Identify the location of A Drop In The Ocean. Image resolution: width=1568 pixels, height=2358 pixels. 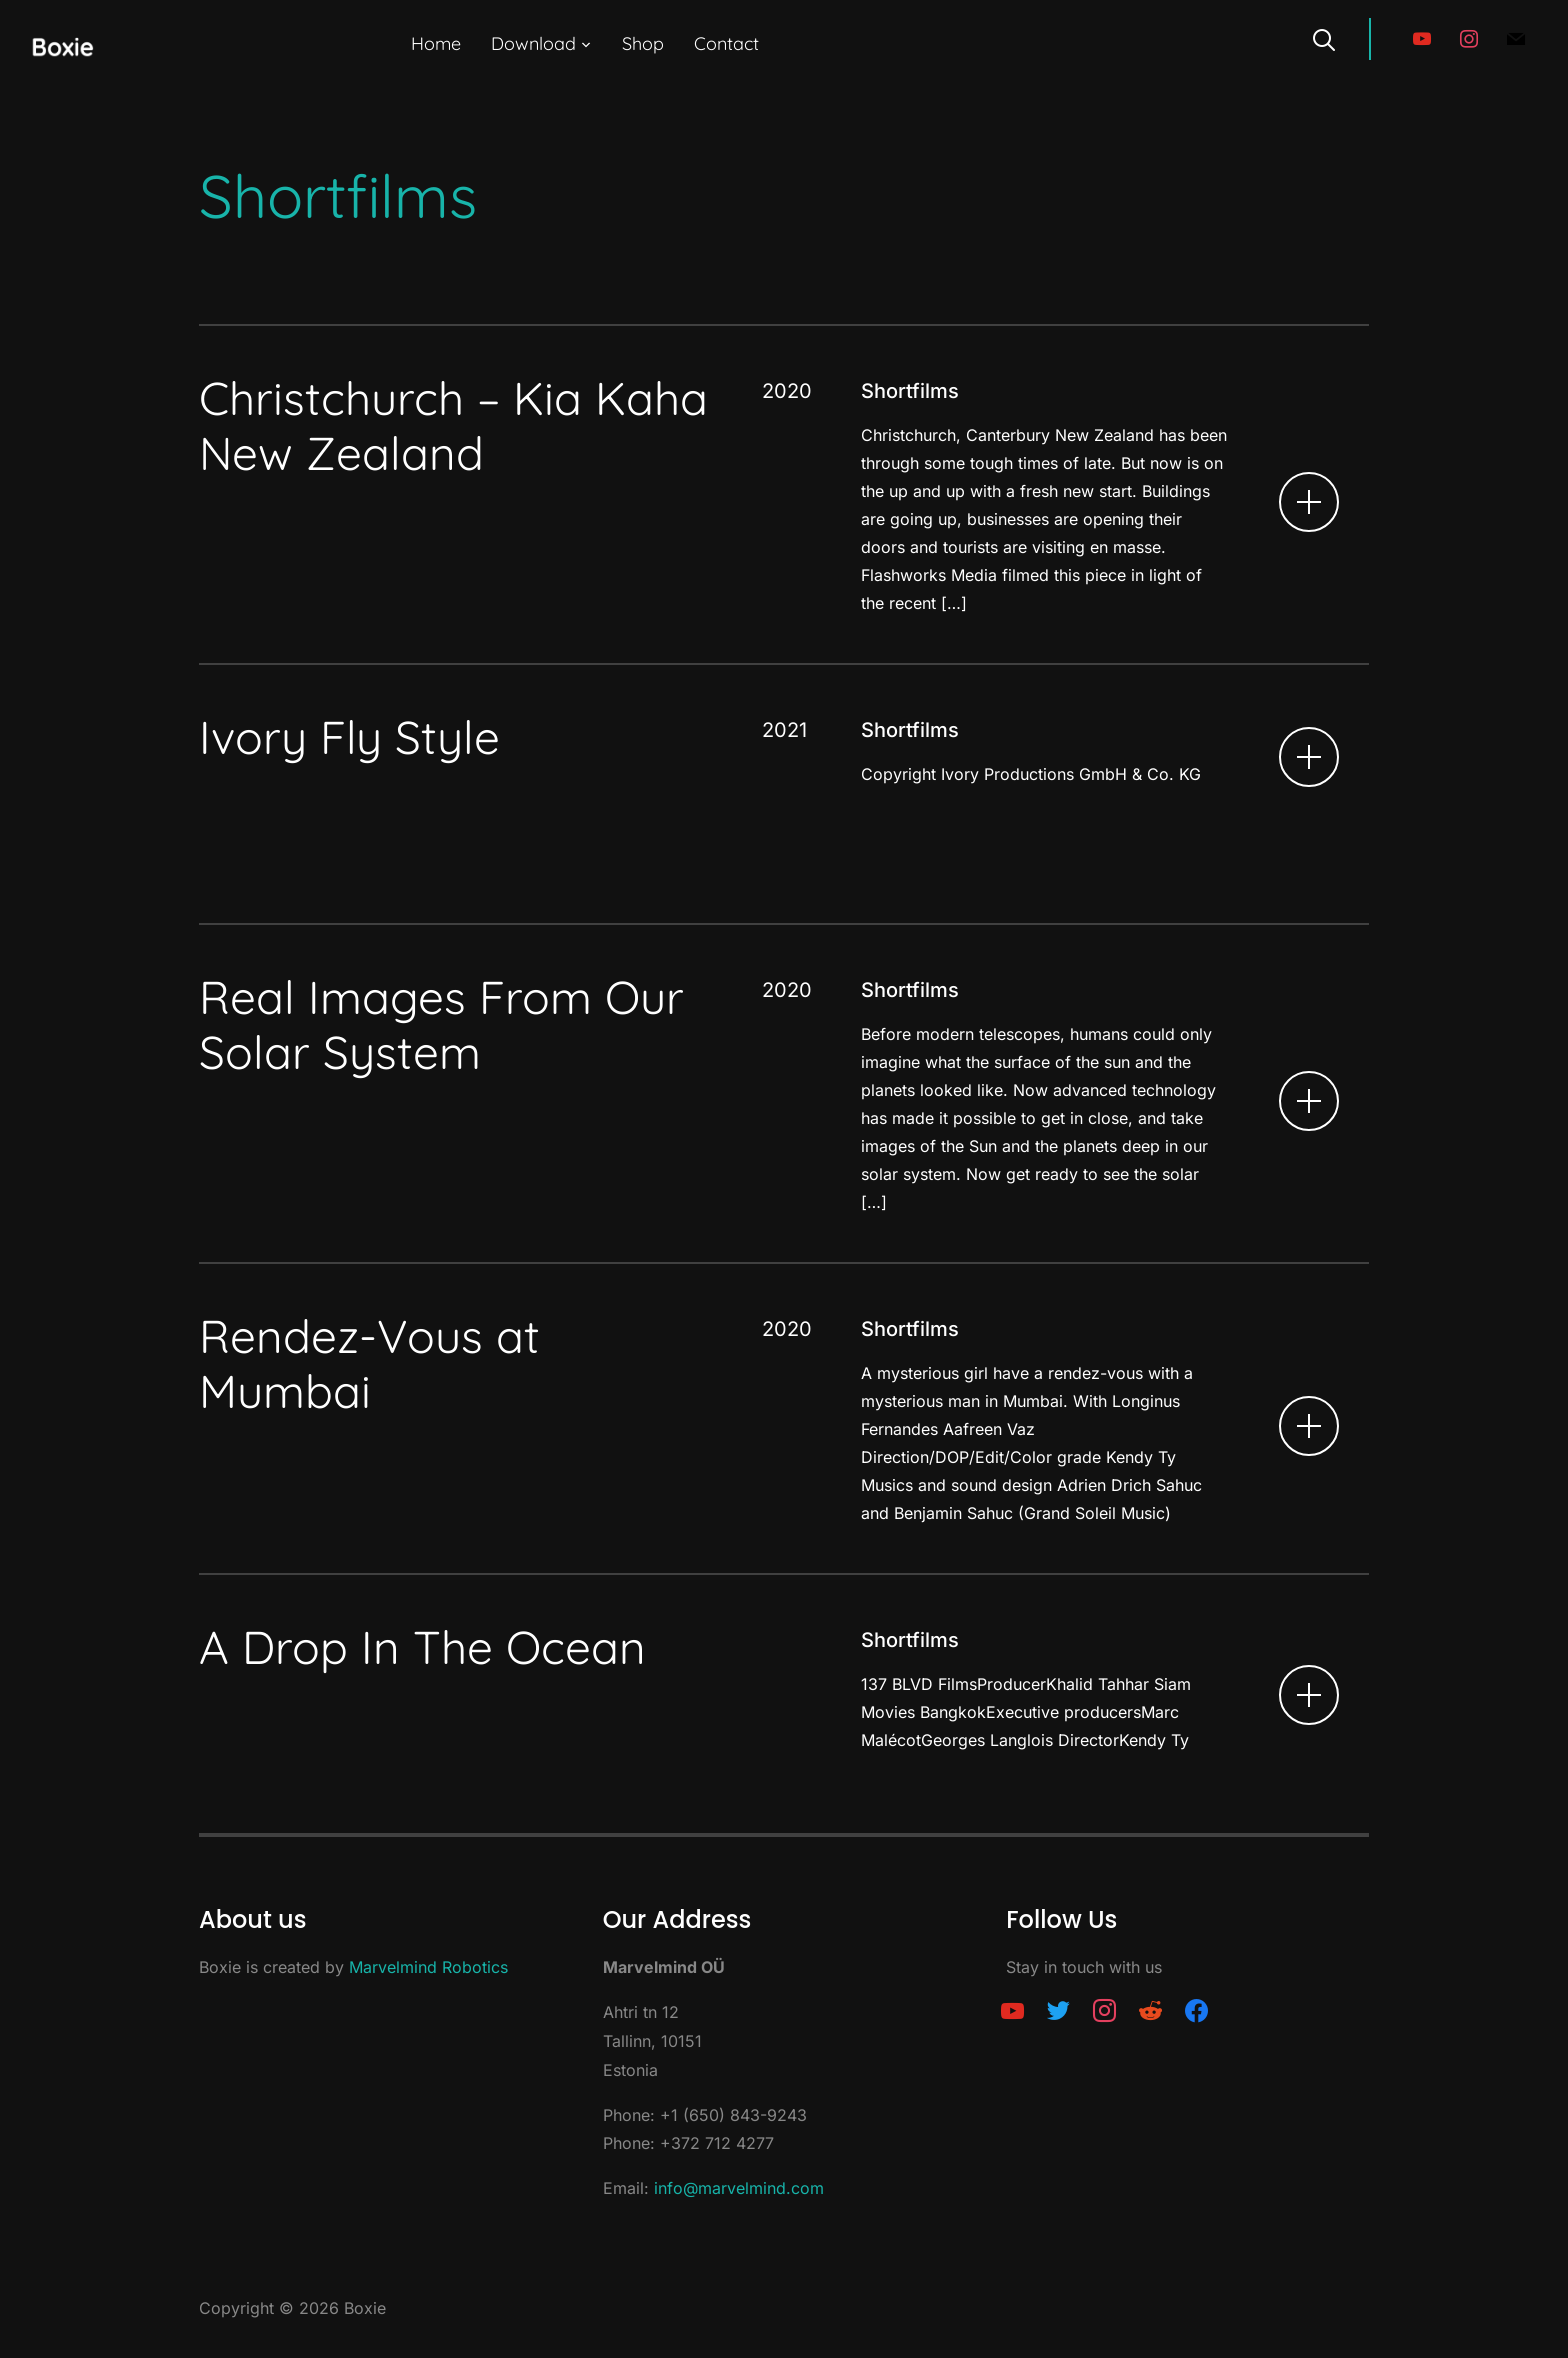
(422, 1647).